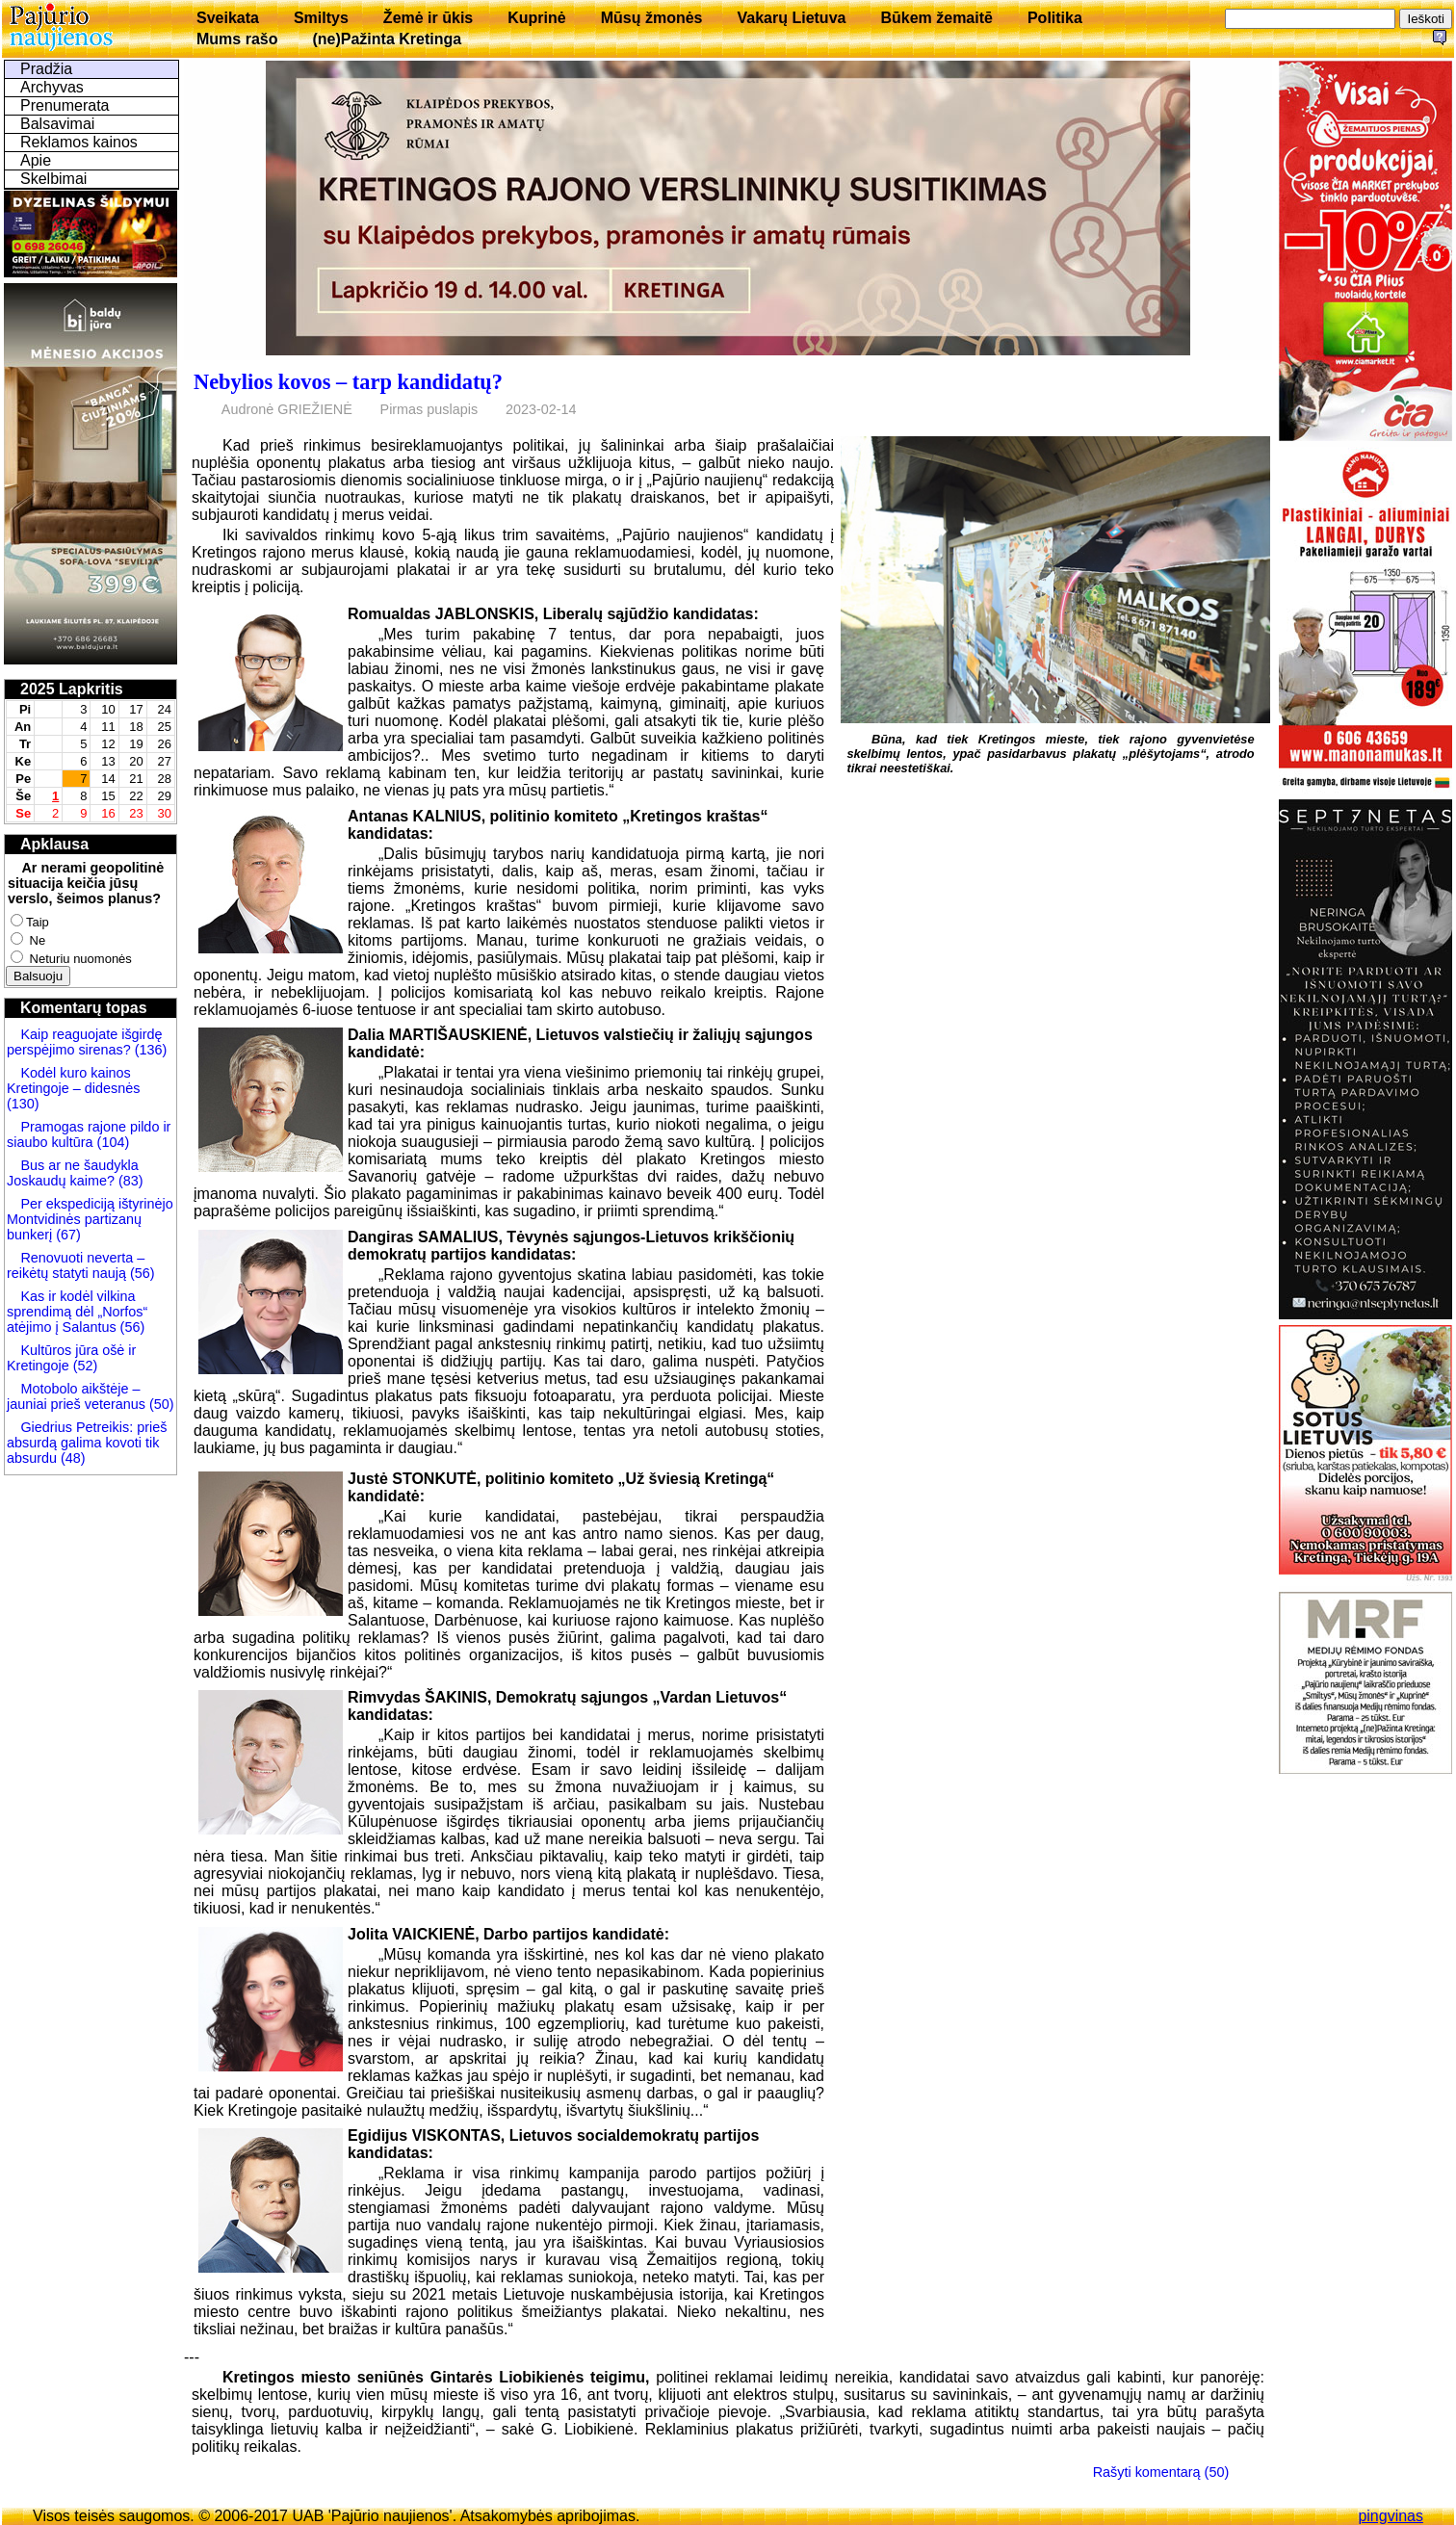 The image size is (1456, 2525). What do you see at coordinates (54, 844) in the screenshot?
I see `Apklausa` at bounding box center [54, 844].